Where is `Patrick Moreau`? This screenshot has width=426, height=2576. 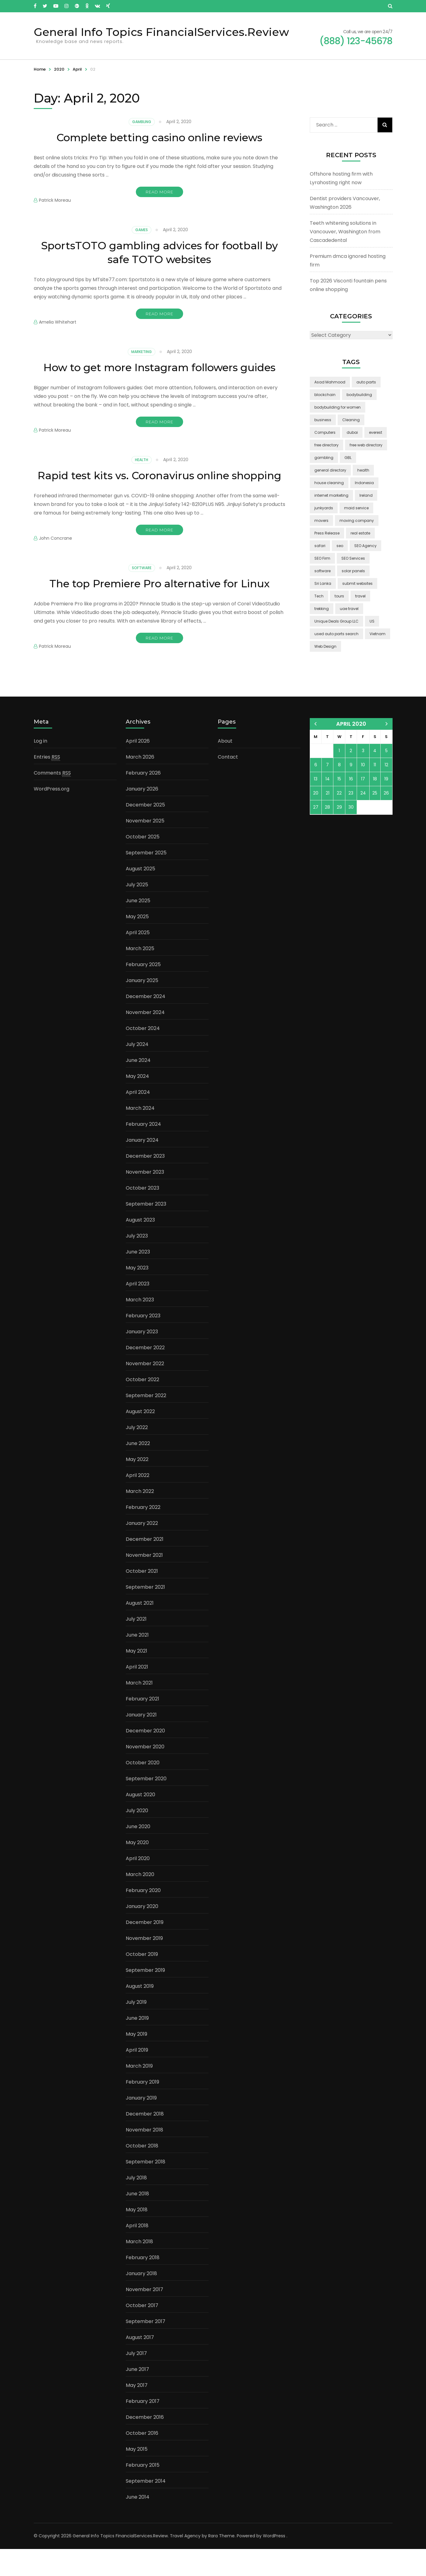
Patrick Moreau is located at coordinates (55, 200).